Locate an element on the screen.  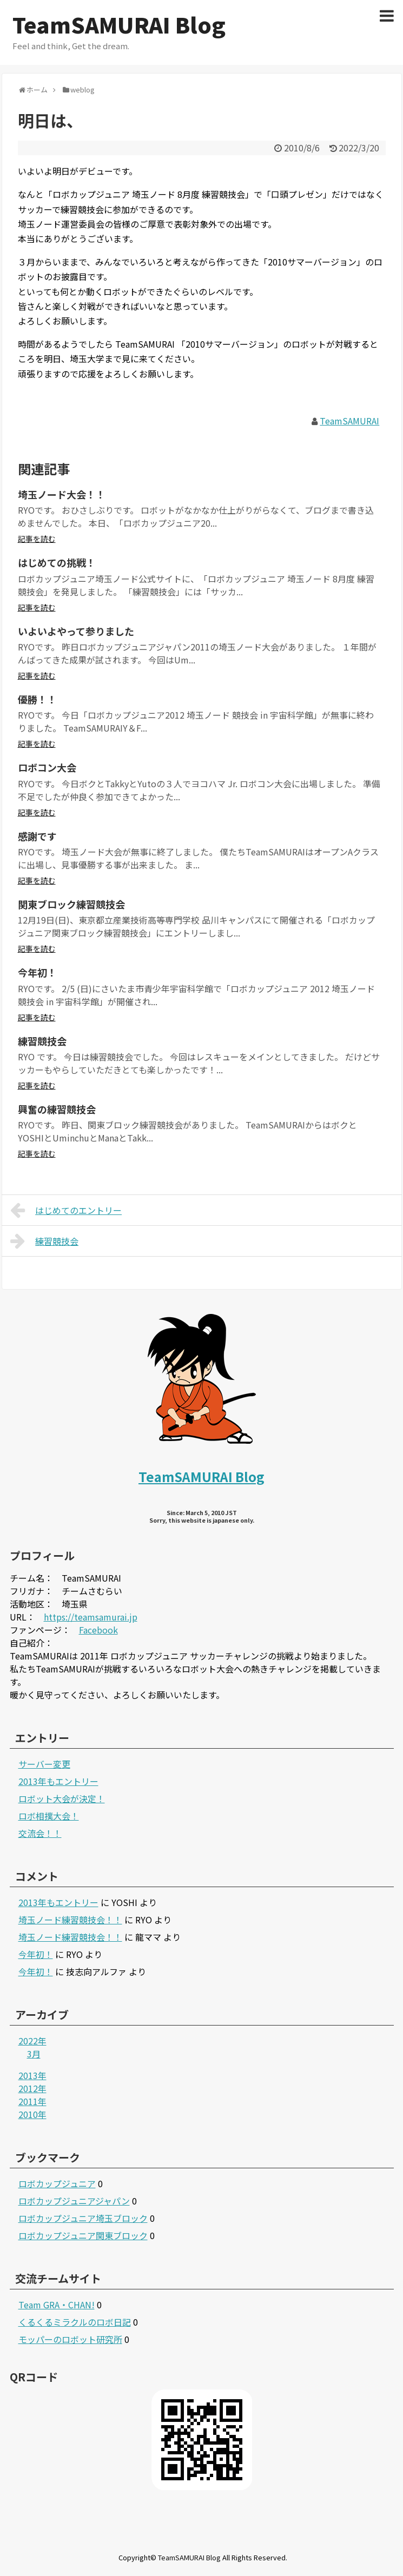
TeamSAMURAI Blog is located at coordinates (119, 24).